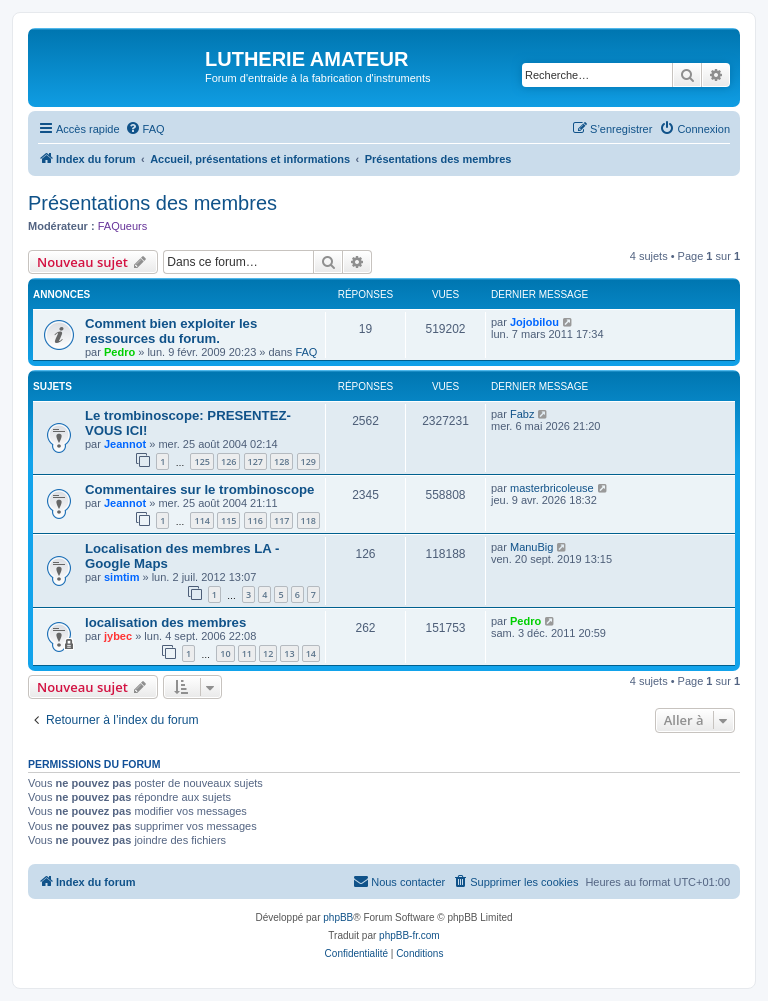  What do you see at coordinates (118, 636) in the screenshot?
I see `jybec` at bounding box center [118, 636].